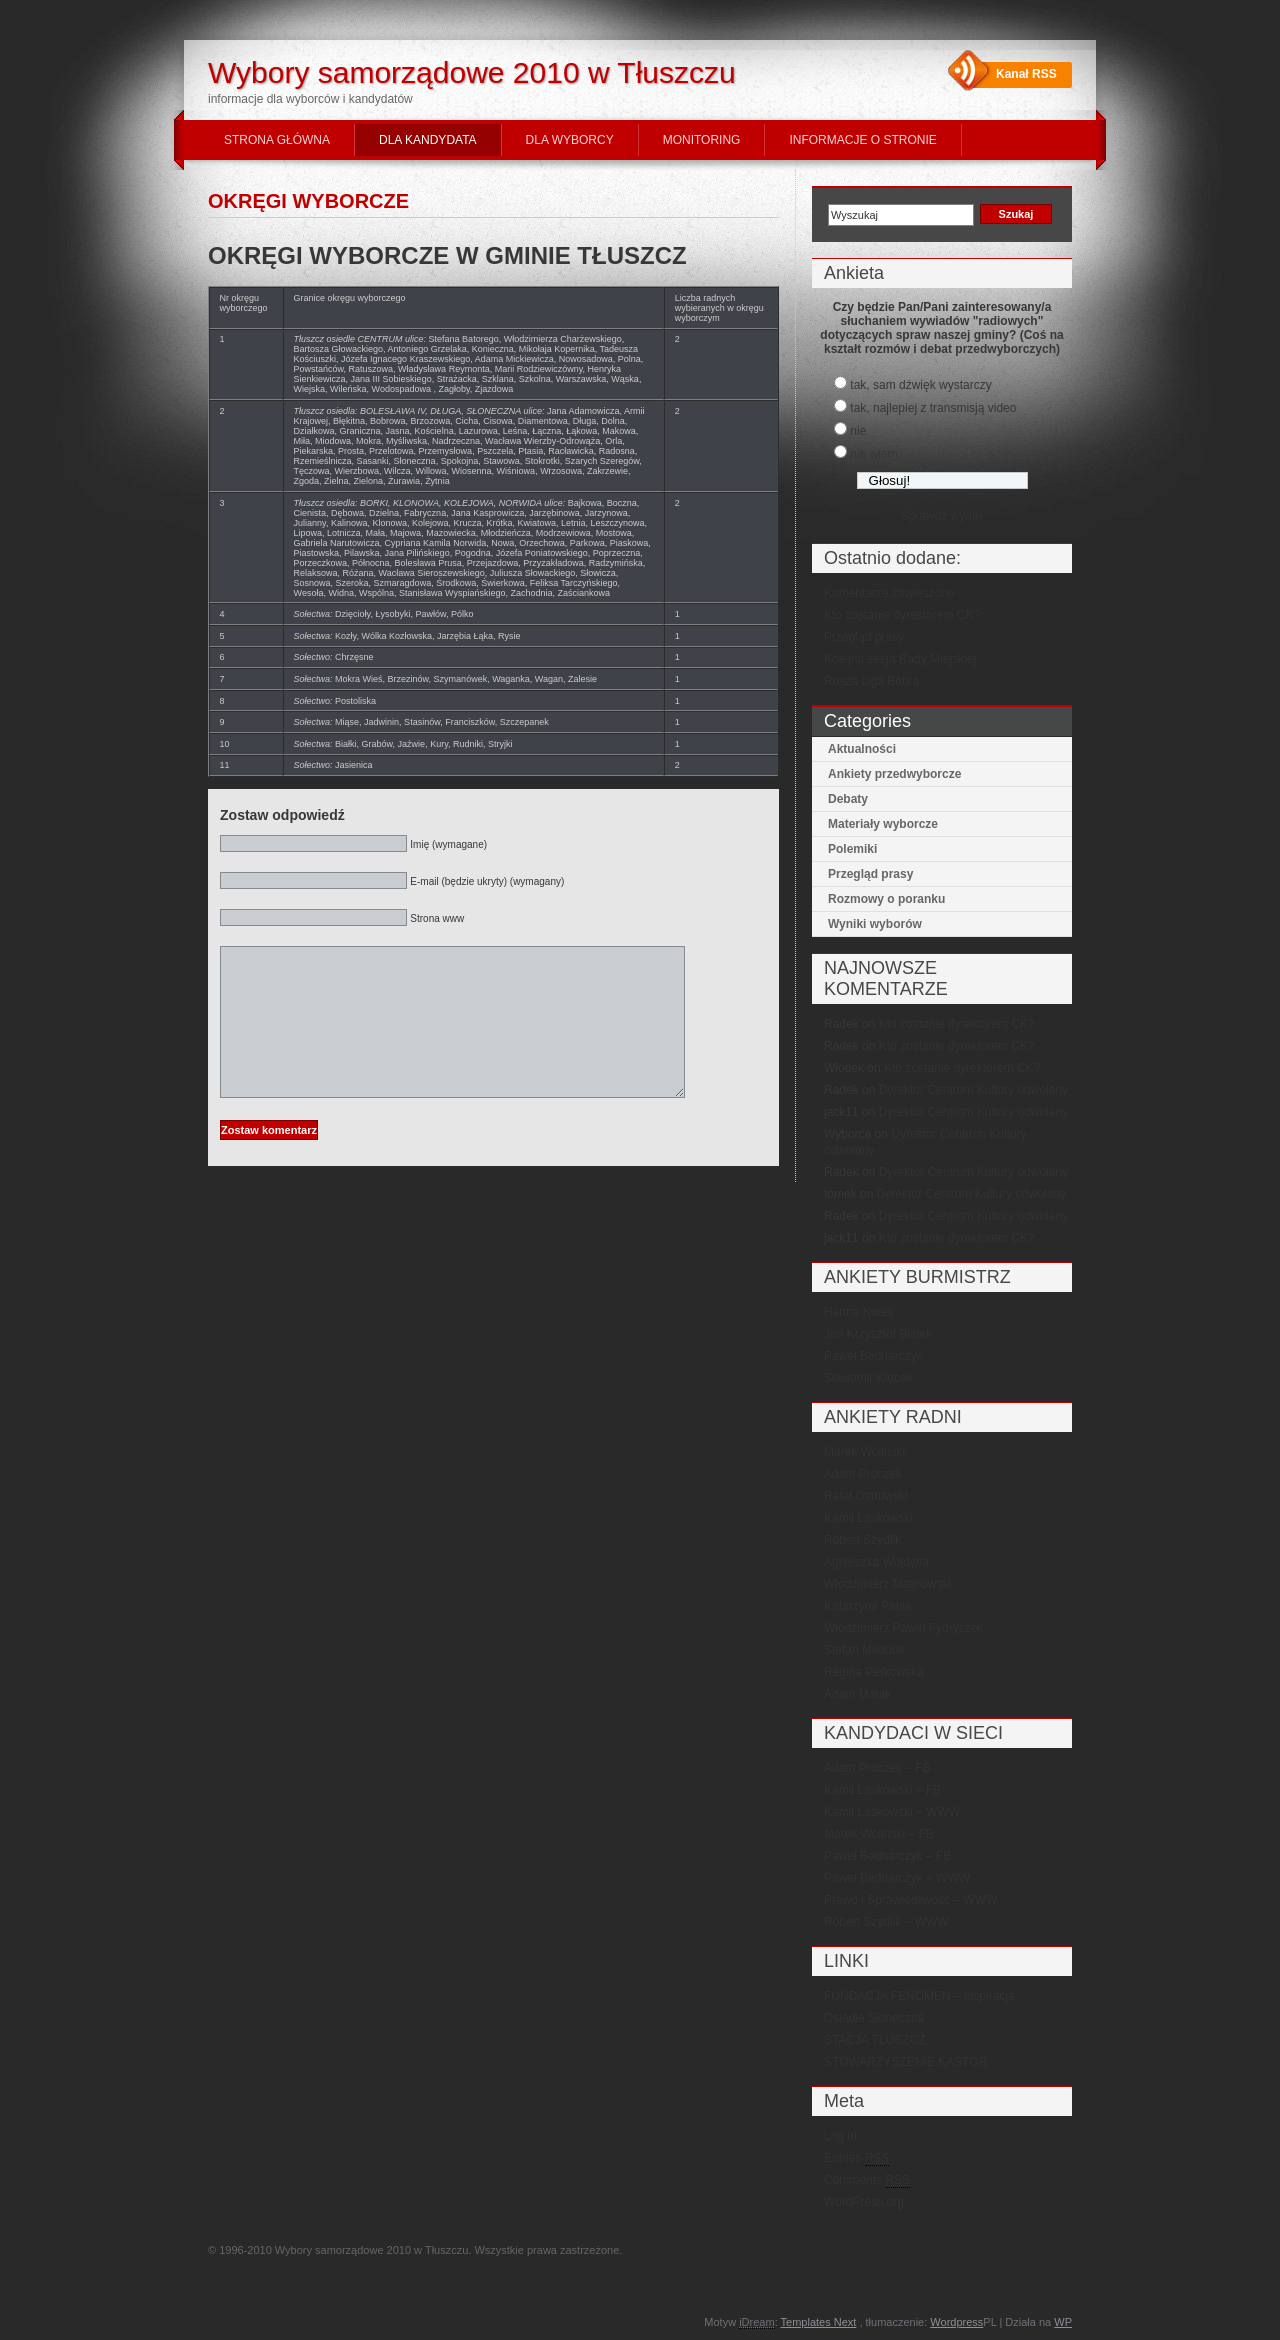  I want to click on Marek Woliński – FB, so click(879, 1834).